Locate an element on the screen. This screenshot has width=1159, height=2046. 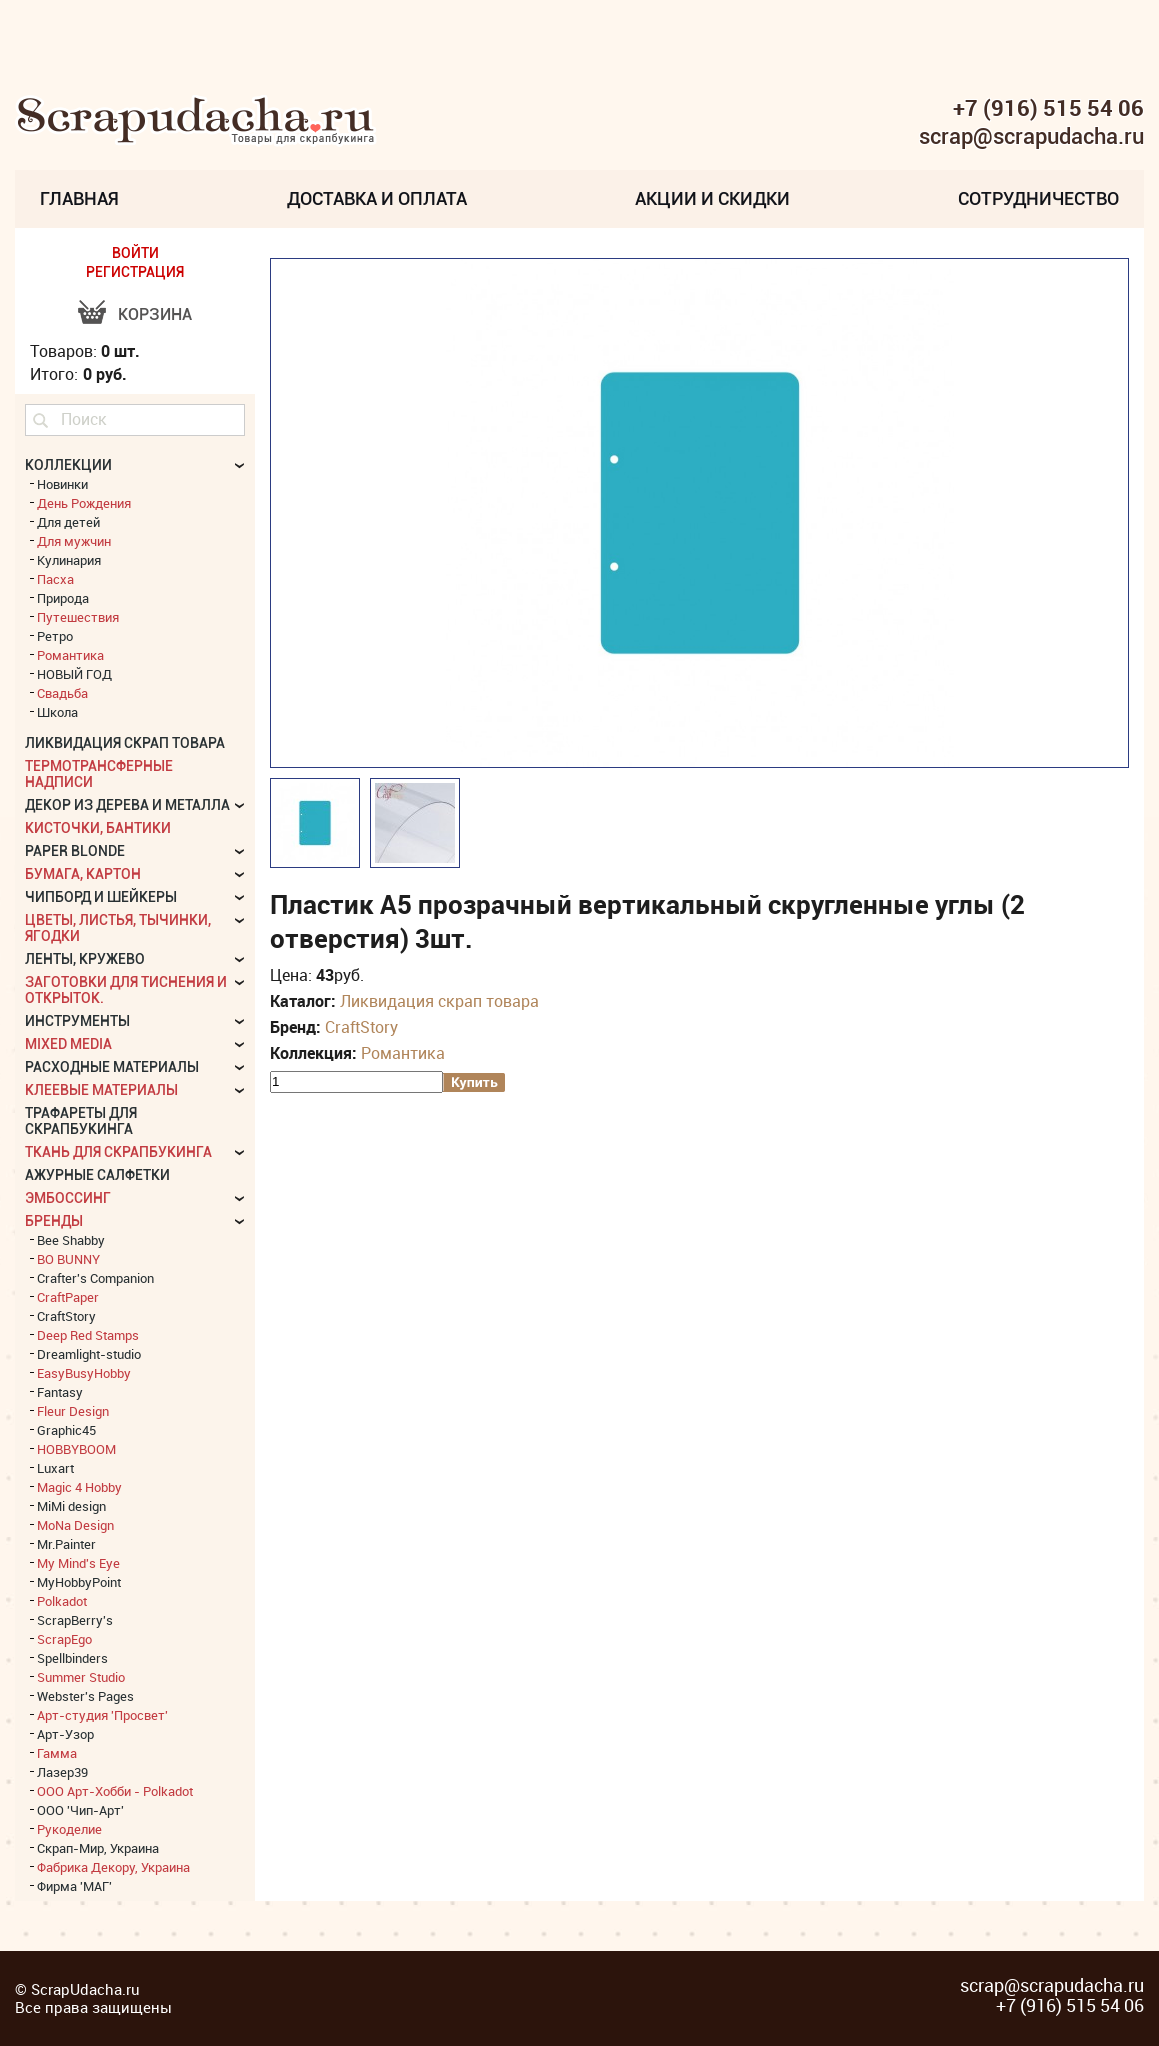
Новинки is located at coordinates (62, 484).